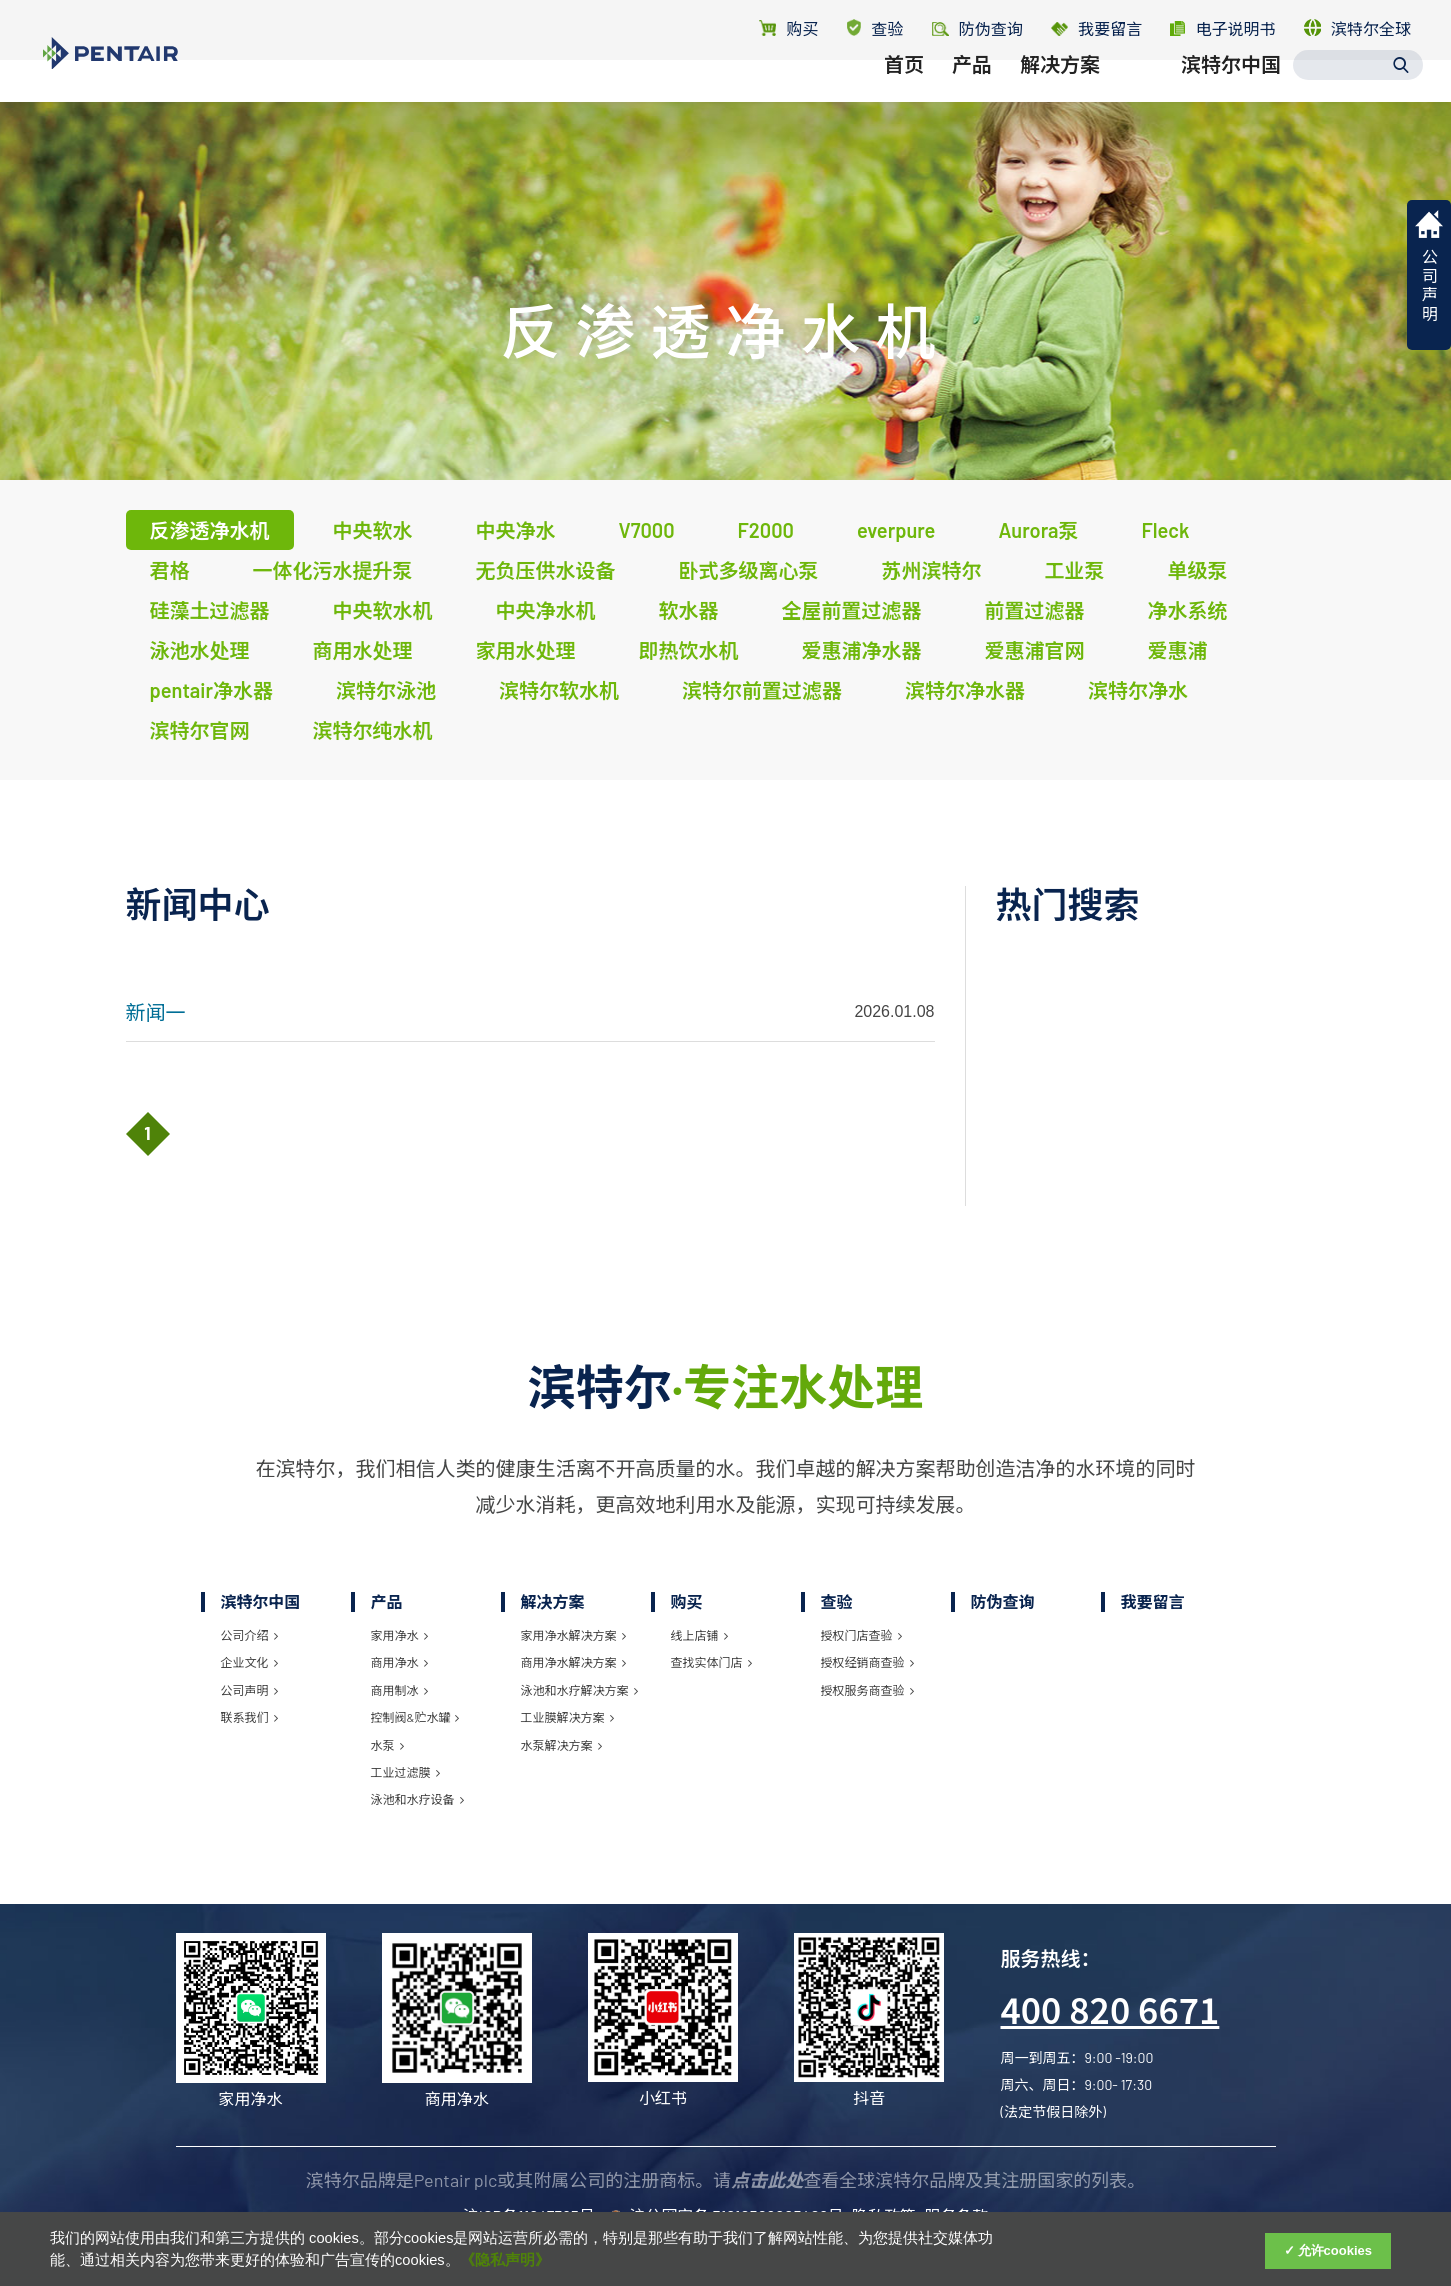  I want to click on 工业过滤膜, so click(405, 1772).